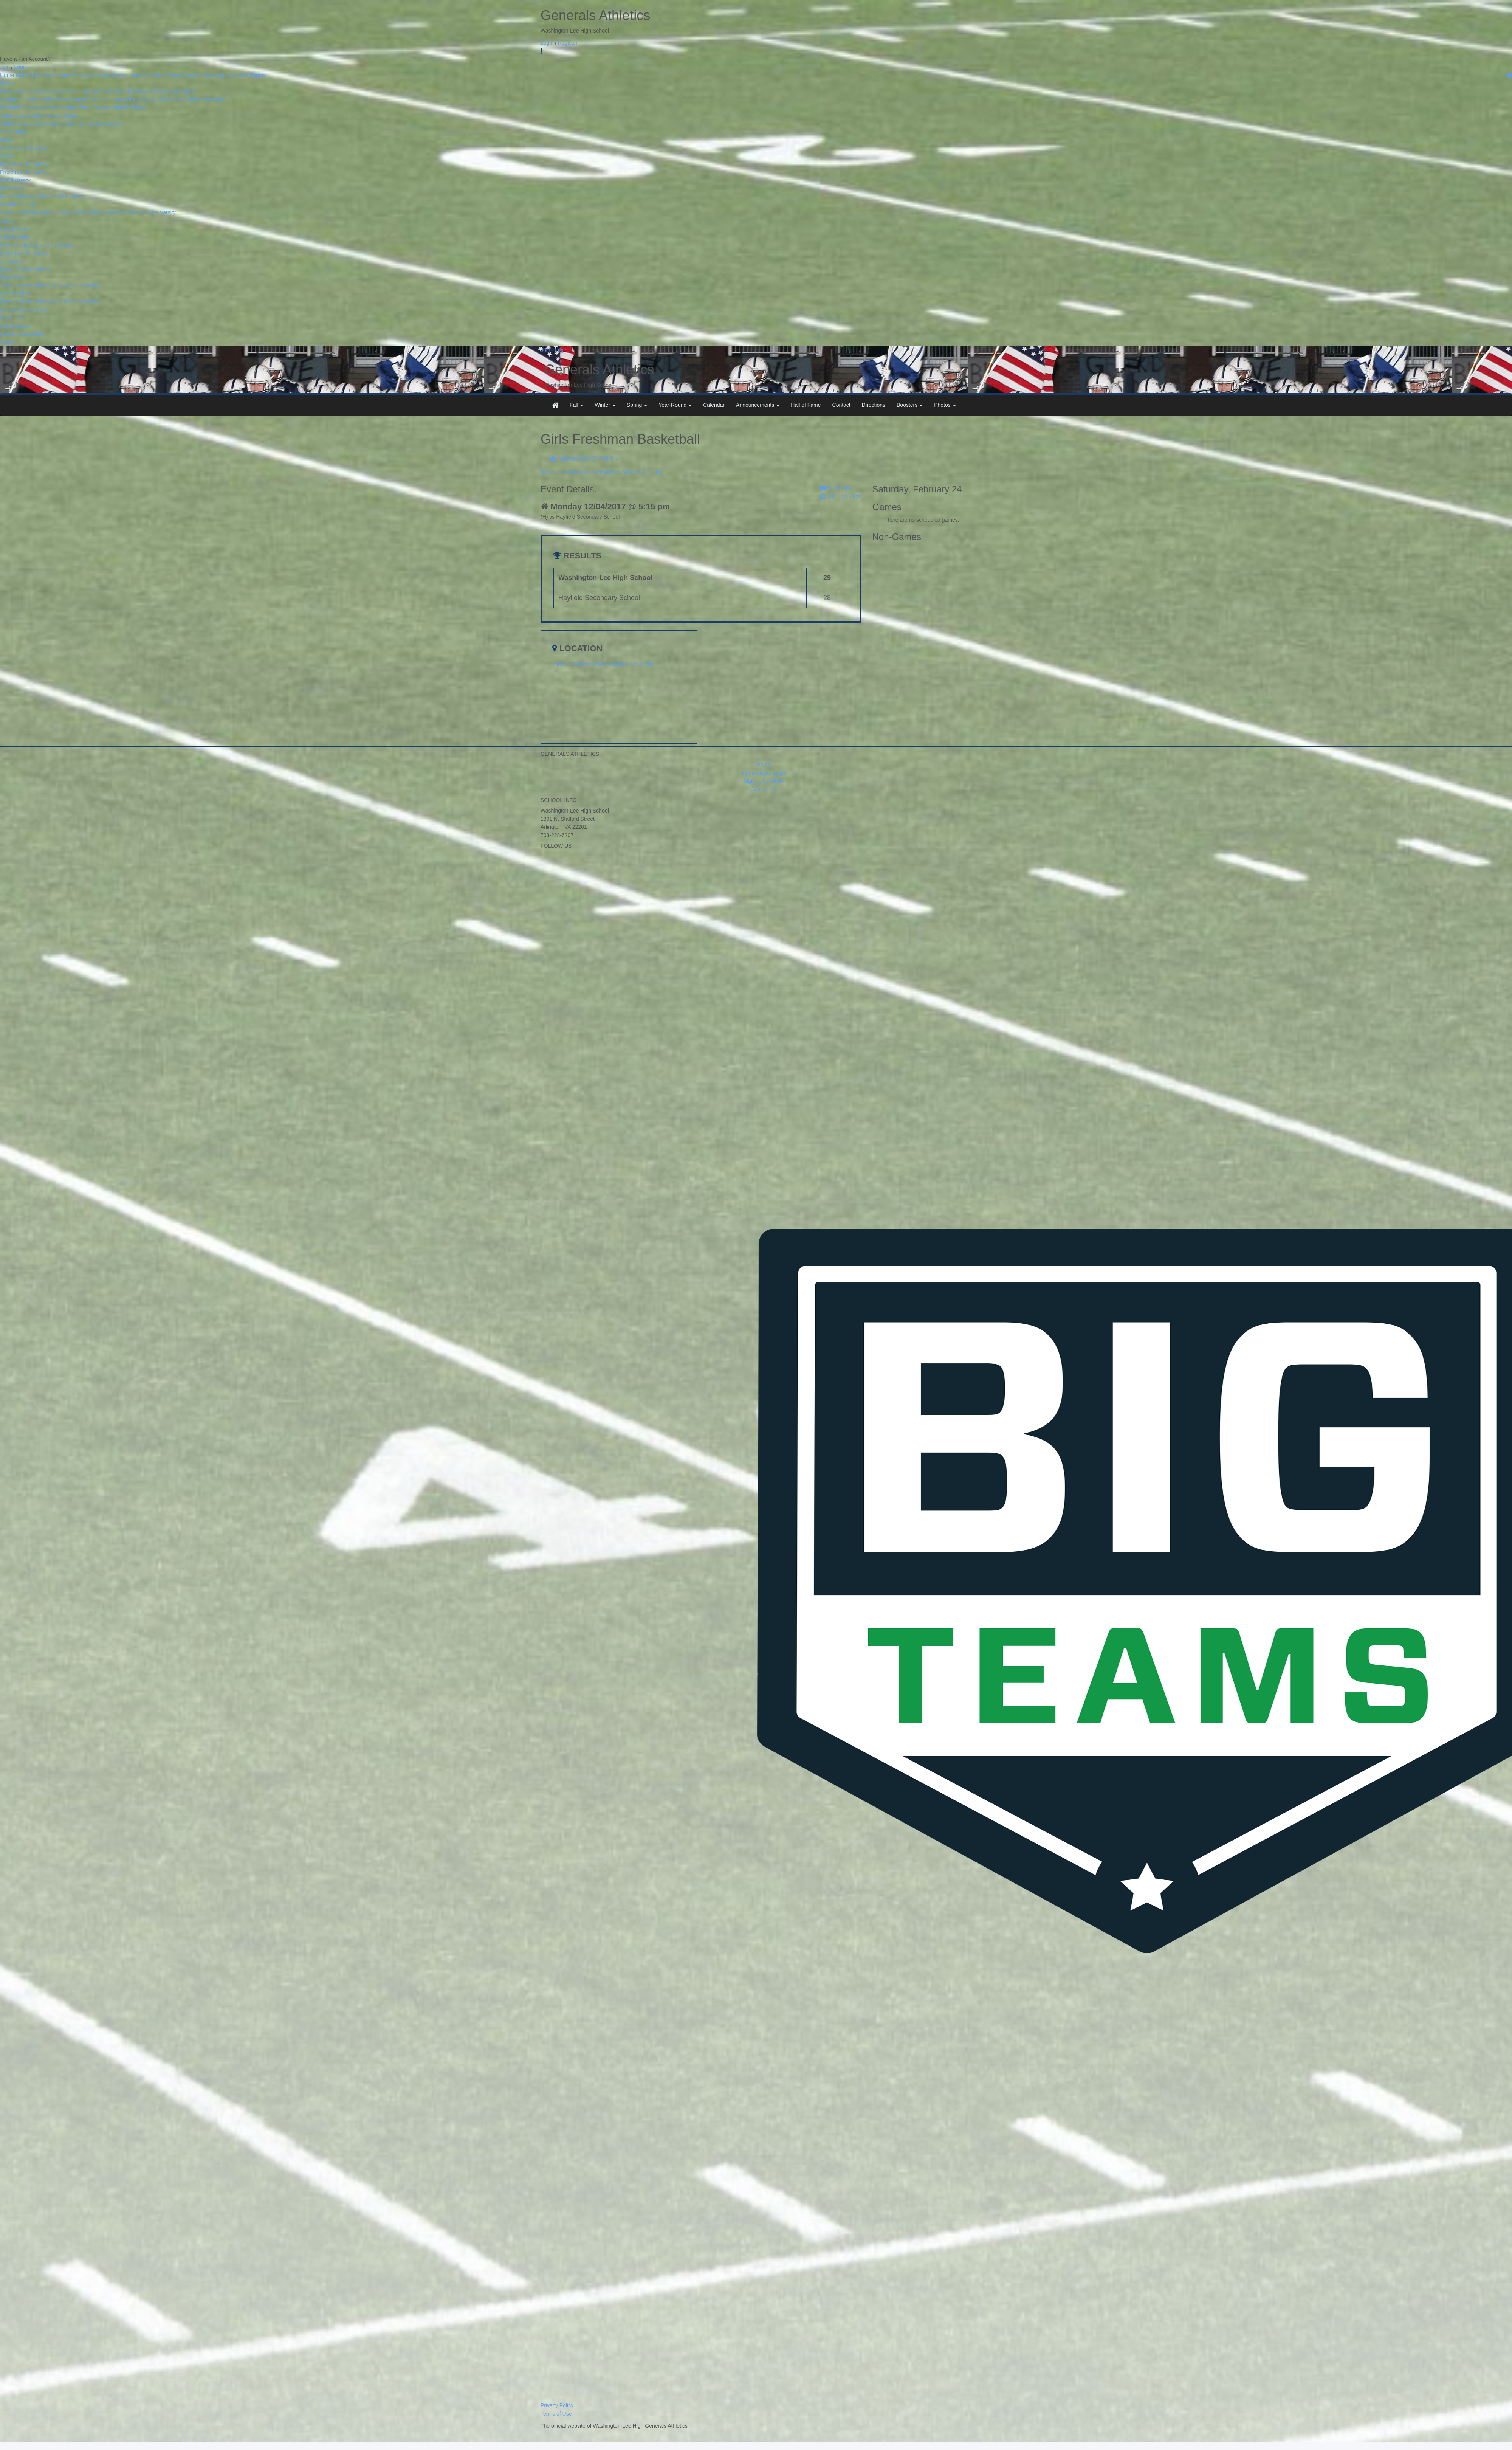  I want to click on Outdoor Track, so click(75, 107).